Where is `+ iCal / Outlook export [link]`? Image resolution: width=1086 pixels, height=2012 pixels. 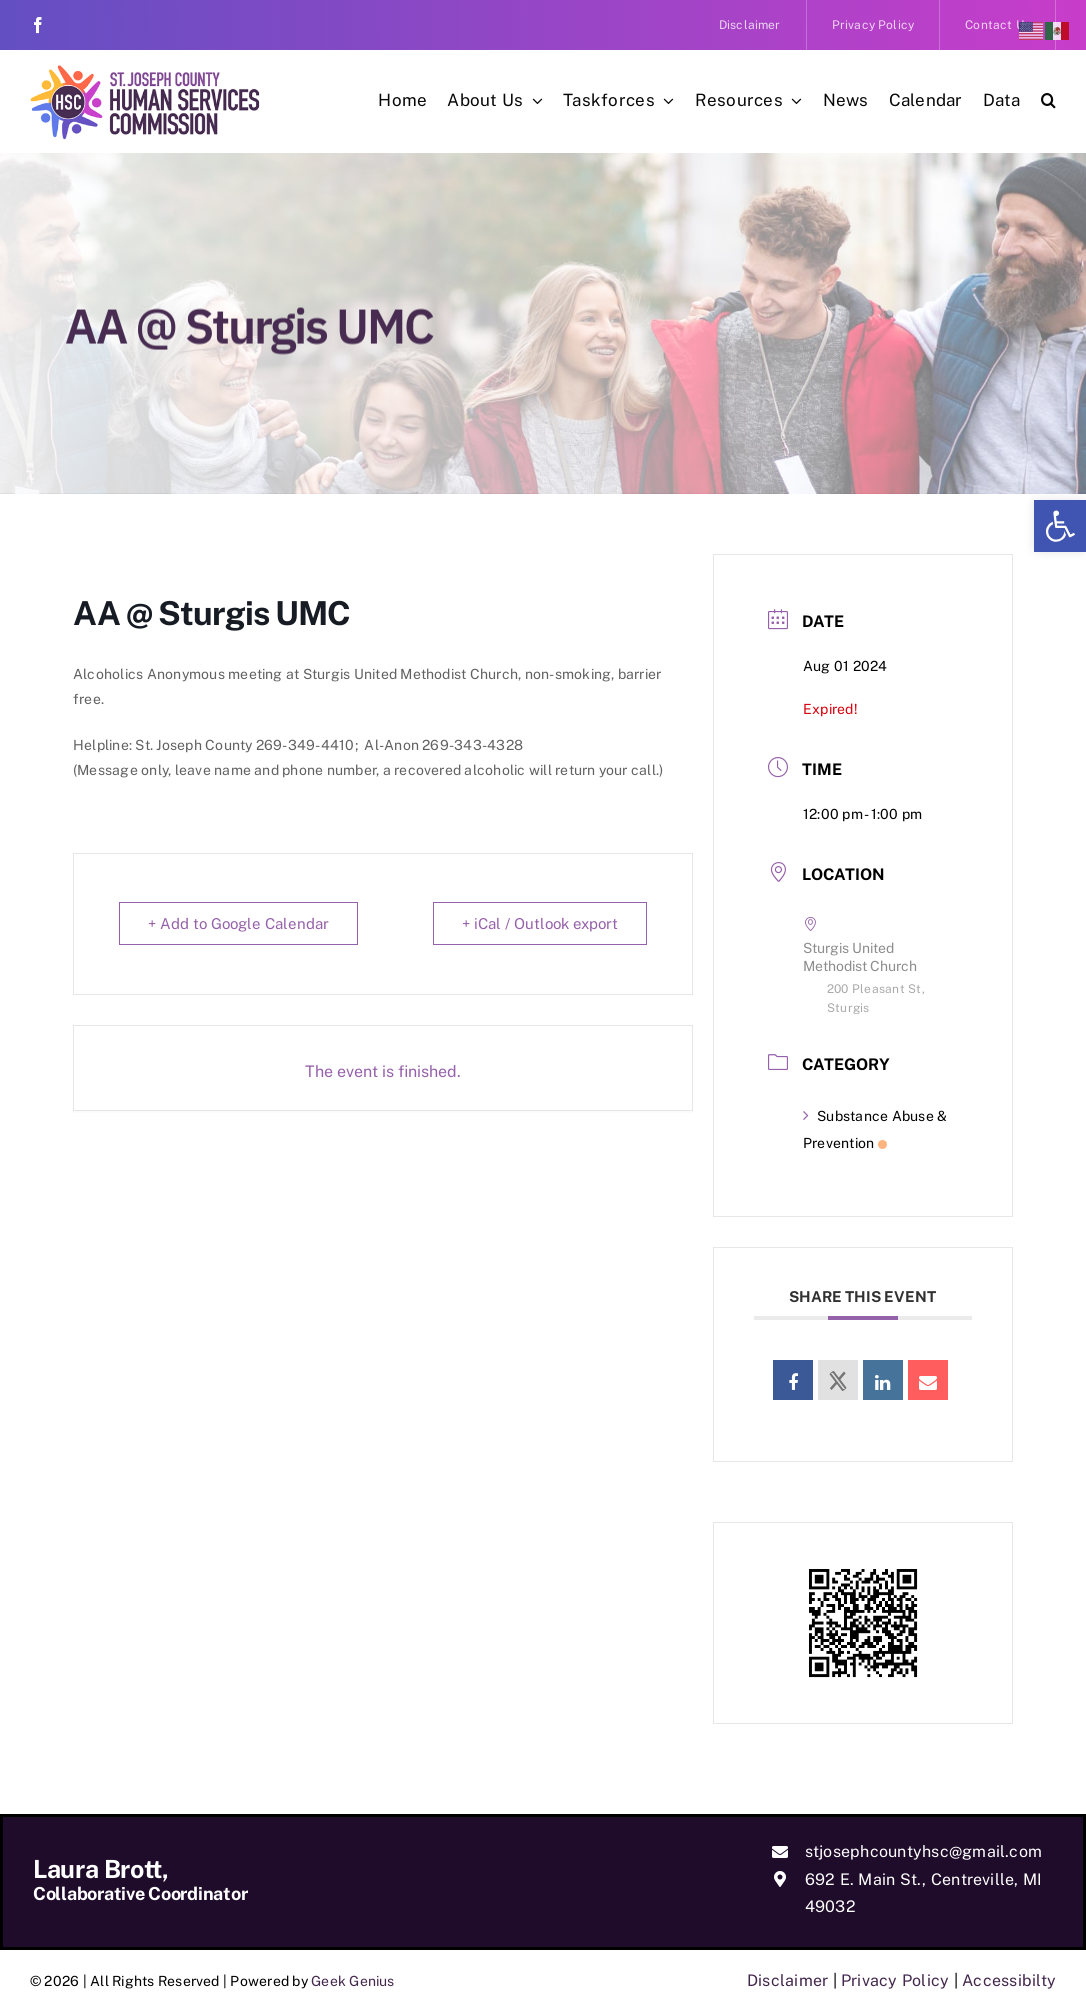 + iCal / Outlook export [link] is located at coordinates (540, 923).